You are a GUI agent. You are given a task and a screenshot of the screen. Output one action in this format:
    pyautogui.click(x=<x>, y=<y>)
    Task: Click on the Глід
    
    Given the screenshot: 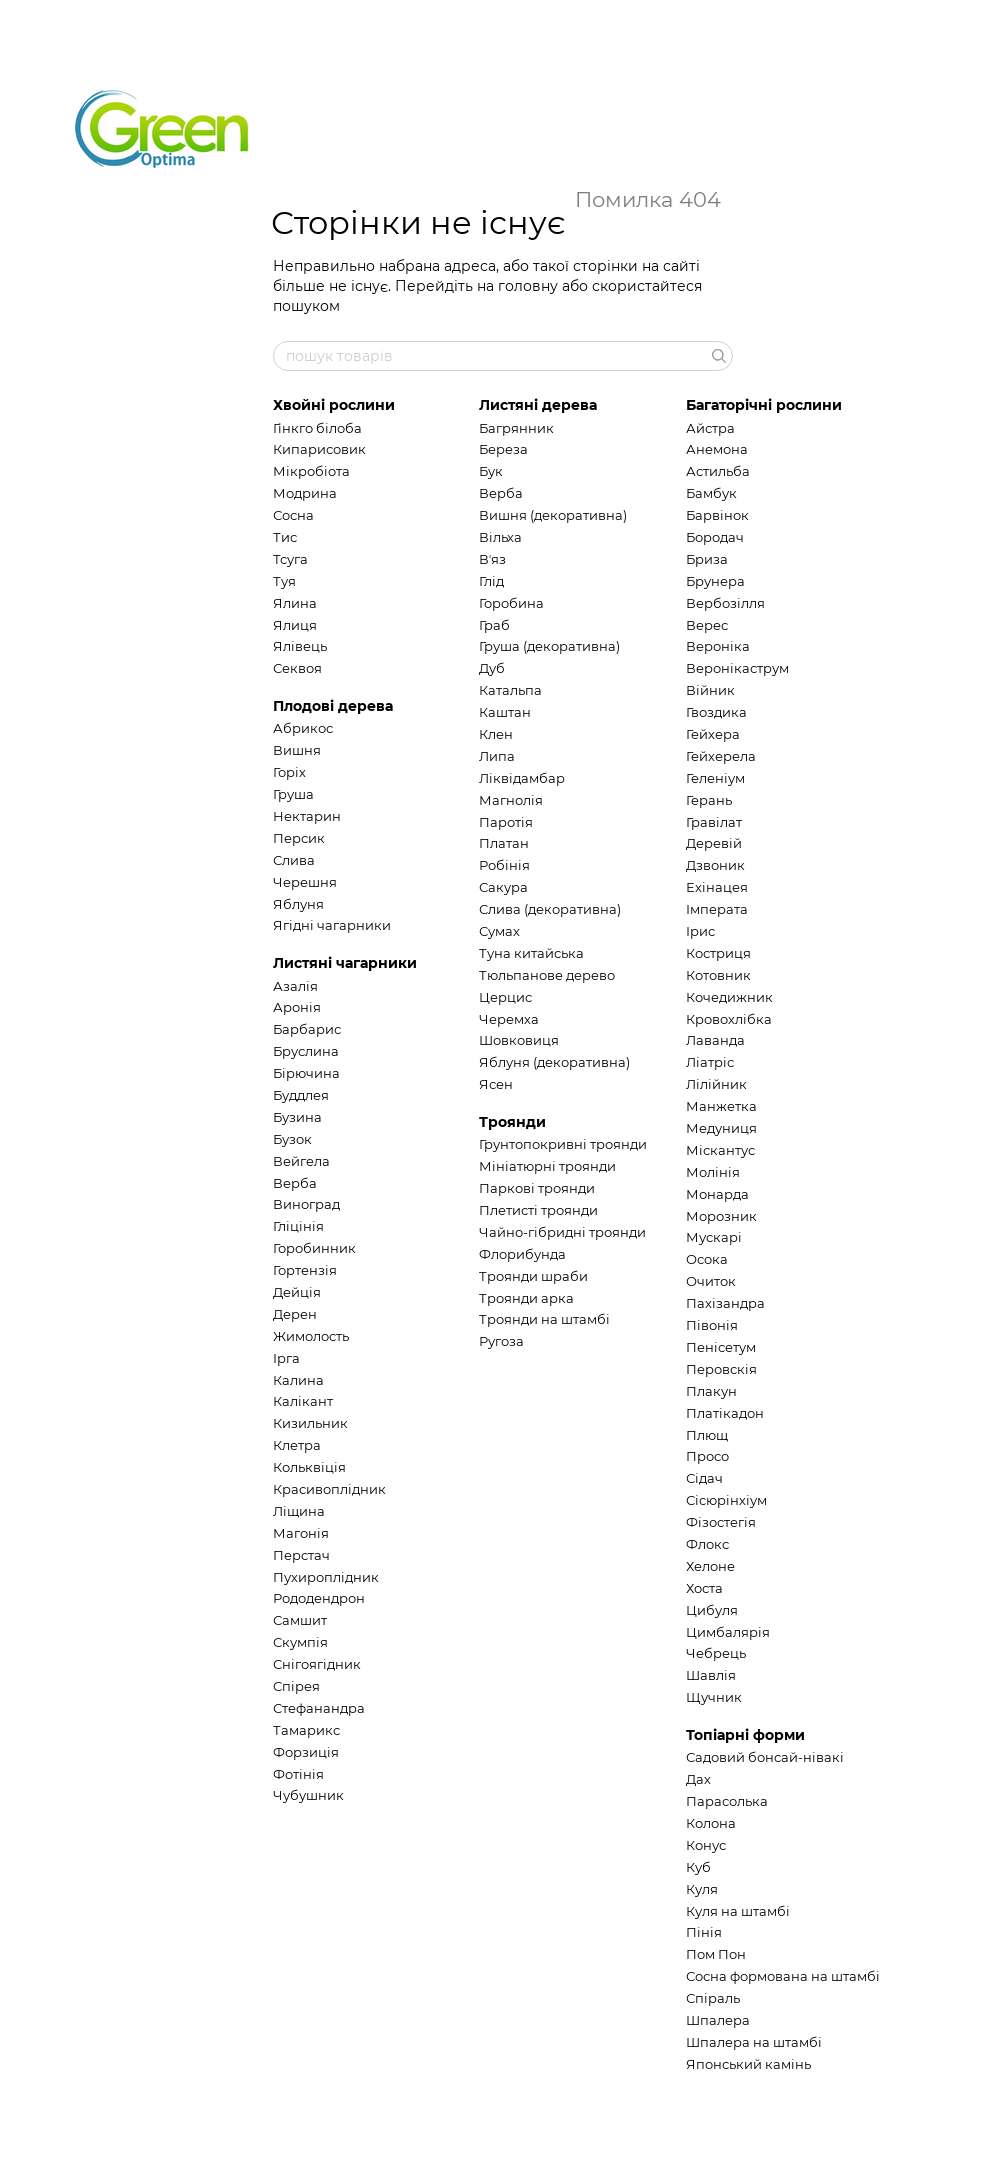 What is the action you would take?
    pyautogui.click(x=491, y=581)
    